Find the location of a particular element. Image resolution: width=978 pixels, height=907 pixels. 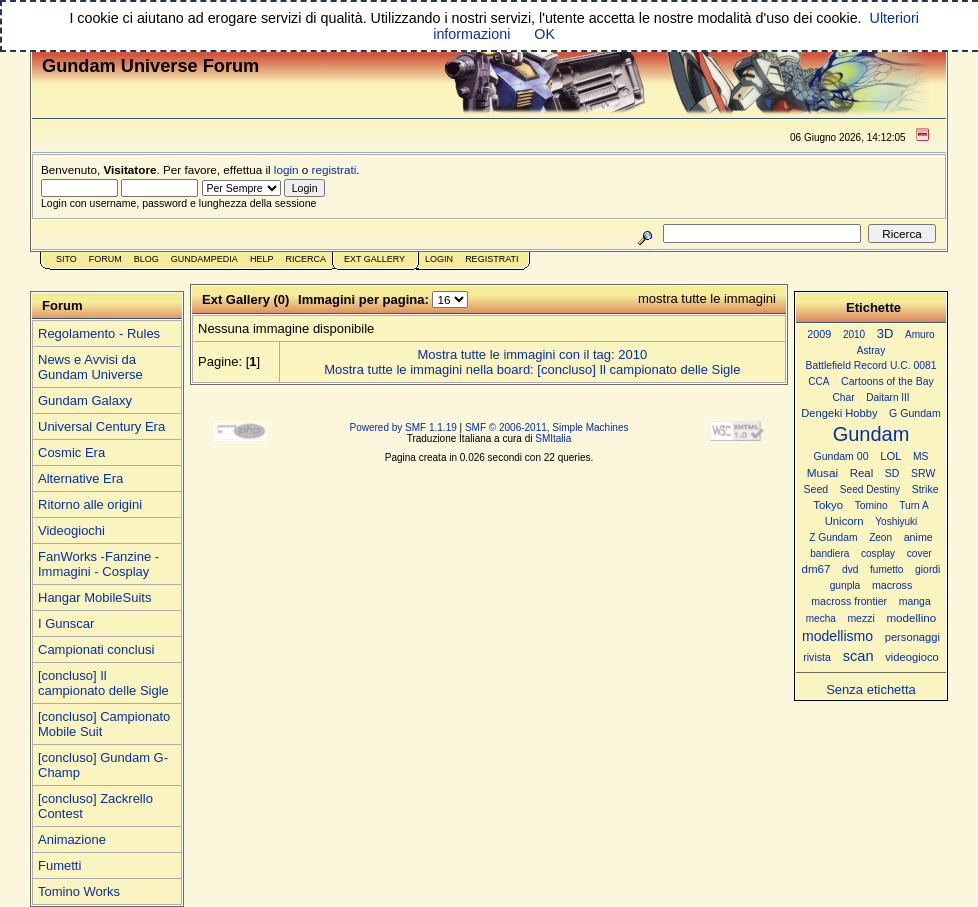

SMF © 2006-2011, Simple Machines is located at coordinates (547, 427).